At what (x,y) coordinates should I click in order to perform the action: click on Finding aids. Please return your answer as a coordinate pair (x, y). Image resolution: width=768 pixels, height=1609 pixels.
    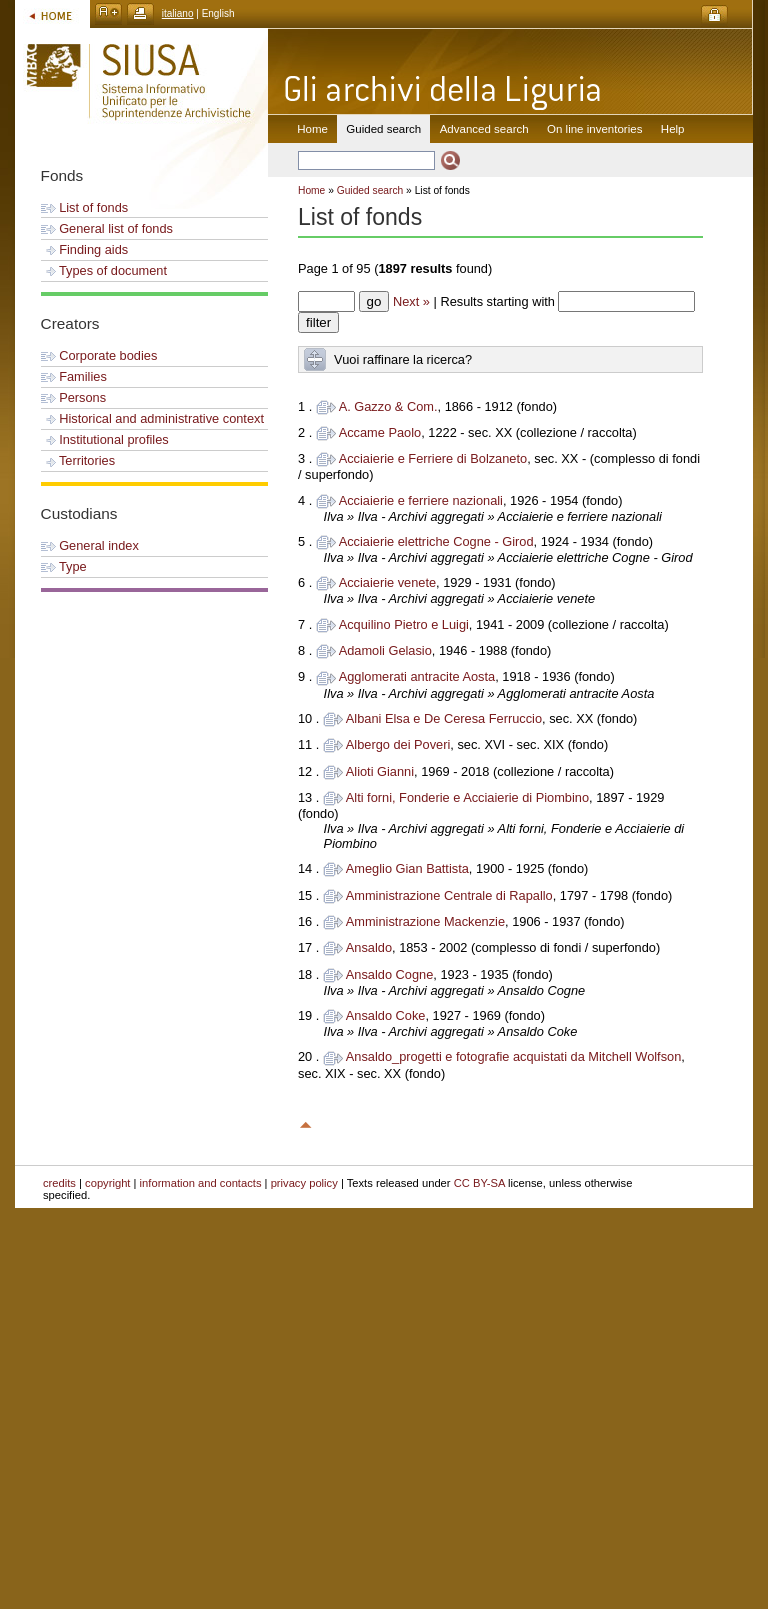
    Looking at the image, I should click on (85, 249).